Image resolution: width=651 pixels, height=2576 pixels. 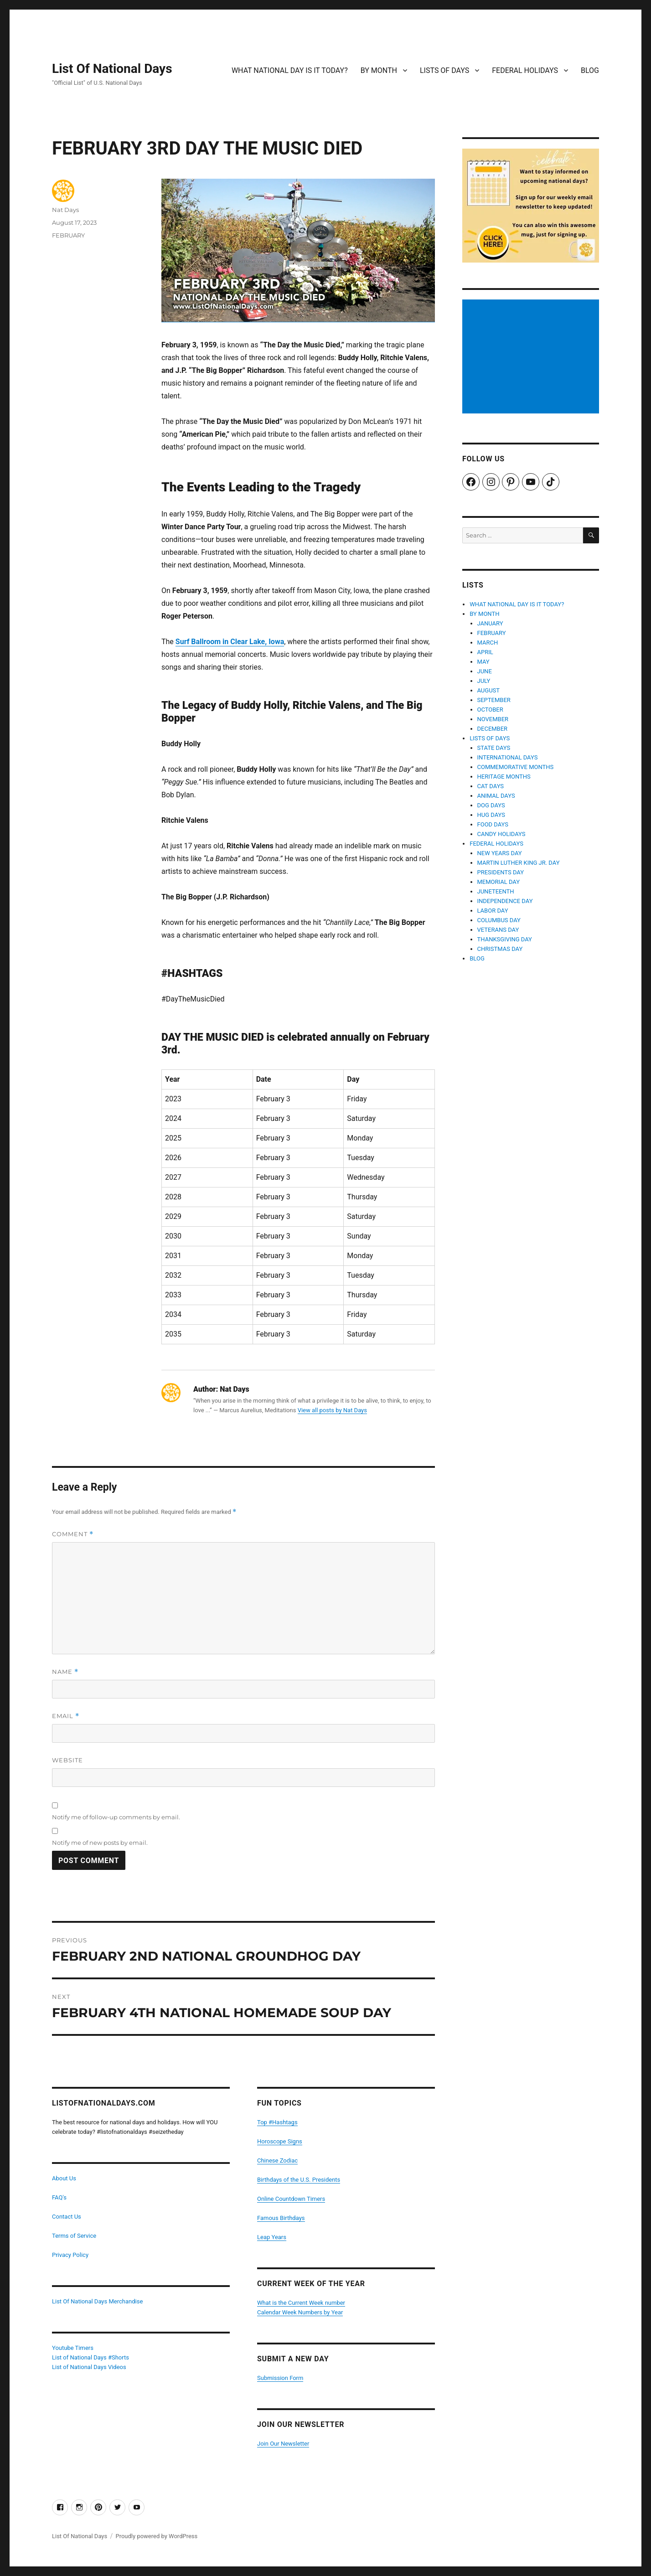 What do you see at coordinates (494, 700) in the screenshot?
I see `SEPTEMBER` at bounding box center [494, 700].